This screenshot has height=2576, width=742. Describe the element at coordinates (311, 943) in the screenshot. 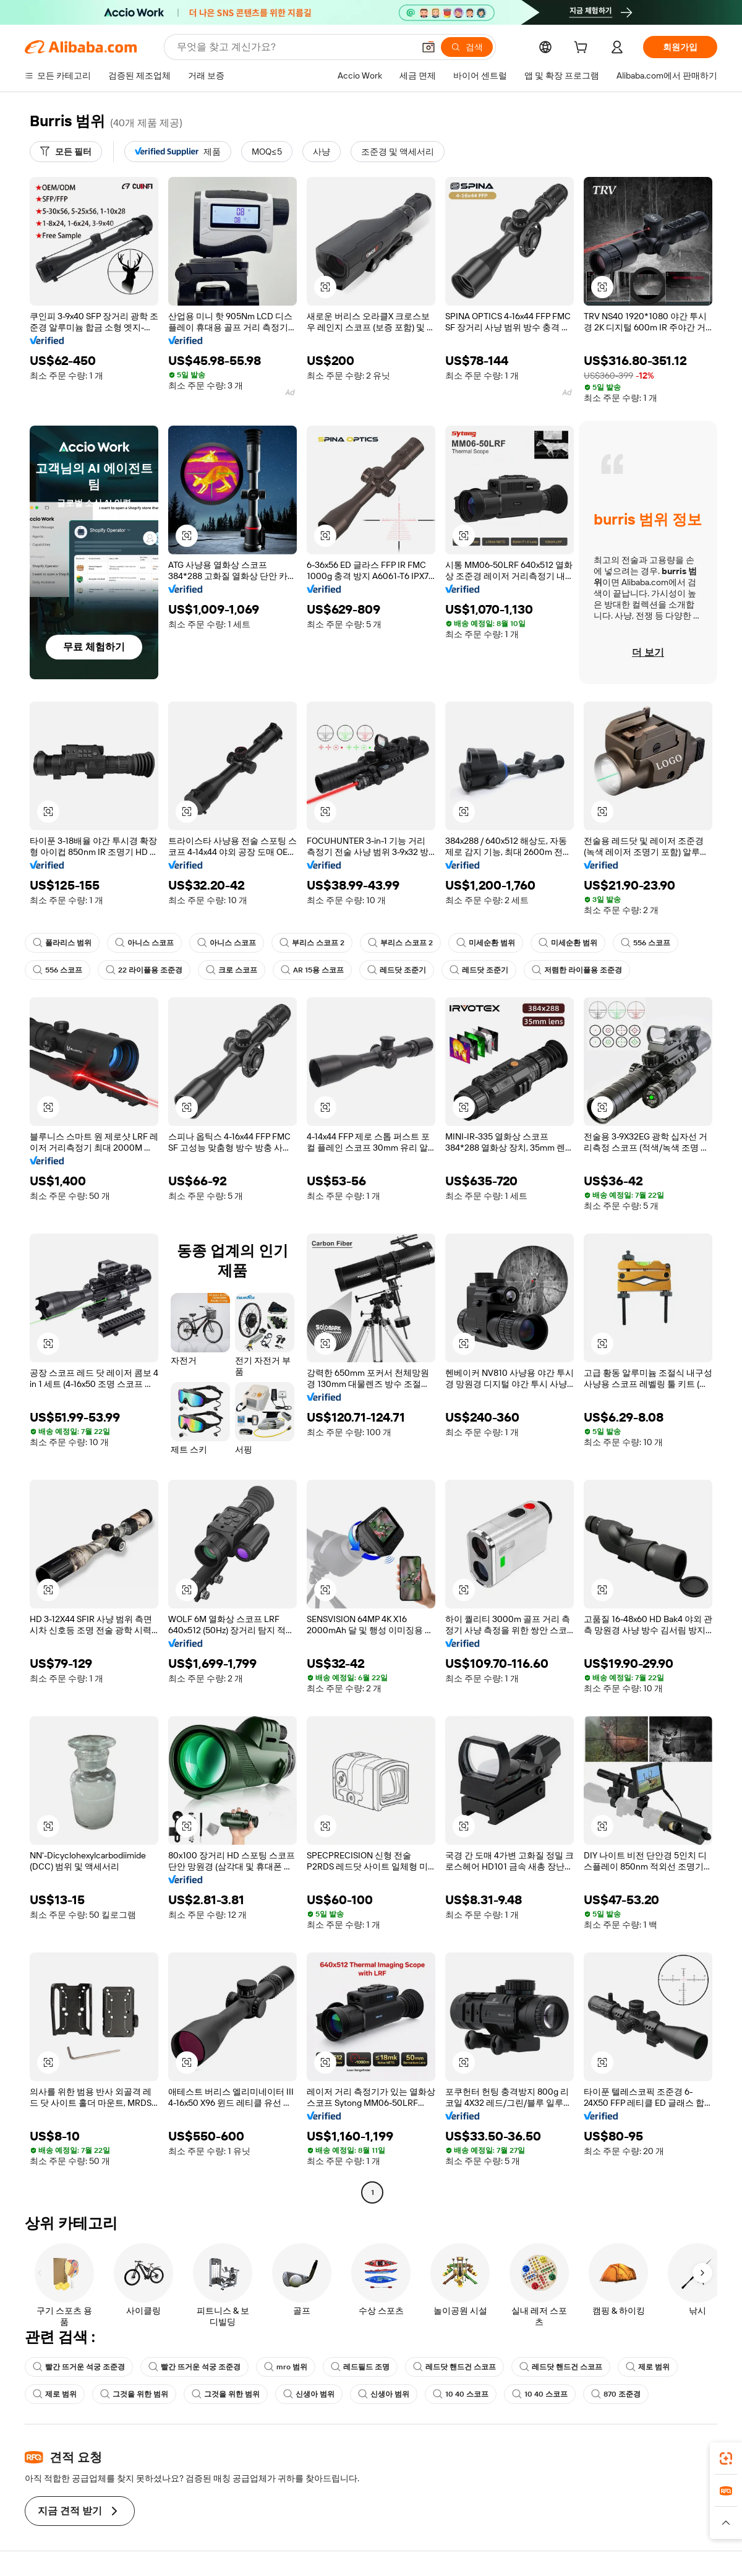

I see `부리스 스코프 2` at that location.